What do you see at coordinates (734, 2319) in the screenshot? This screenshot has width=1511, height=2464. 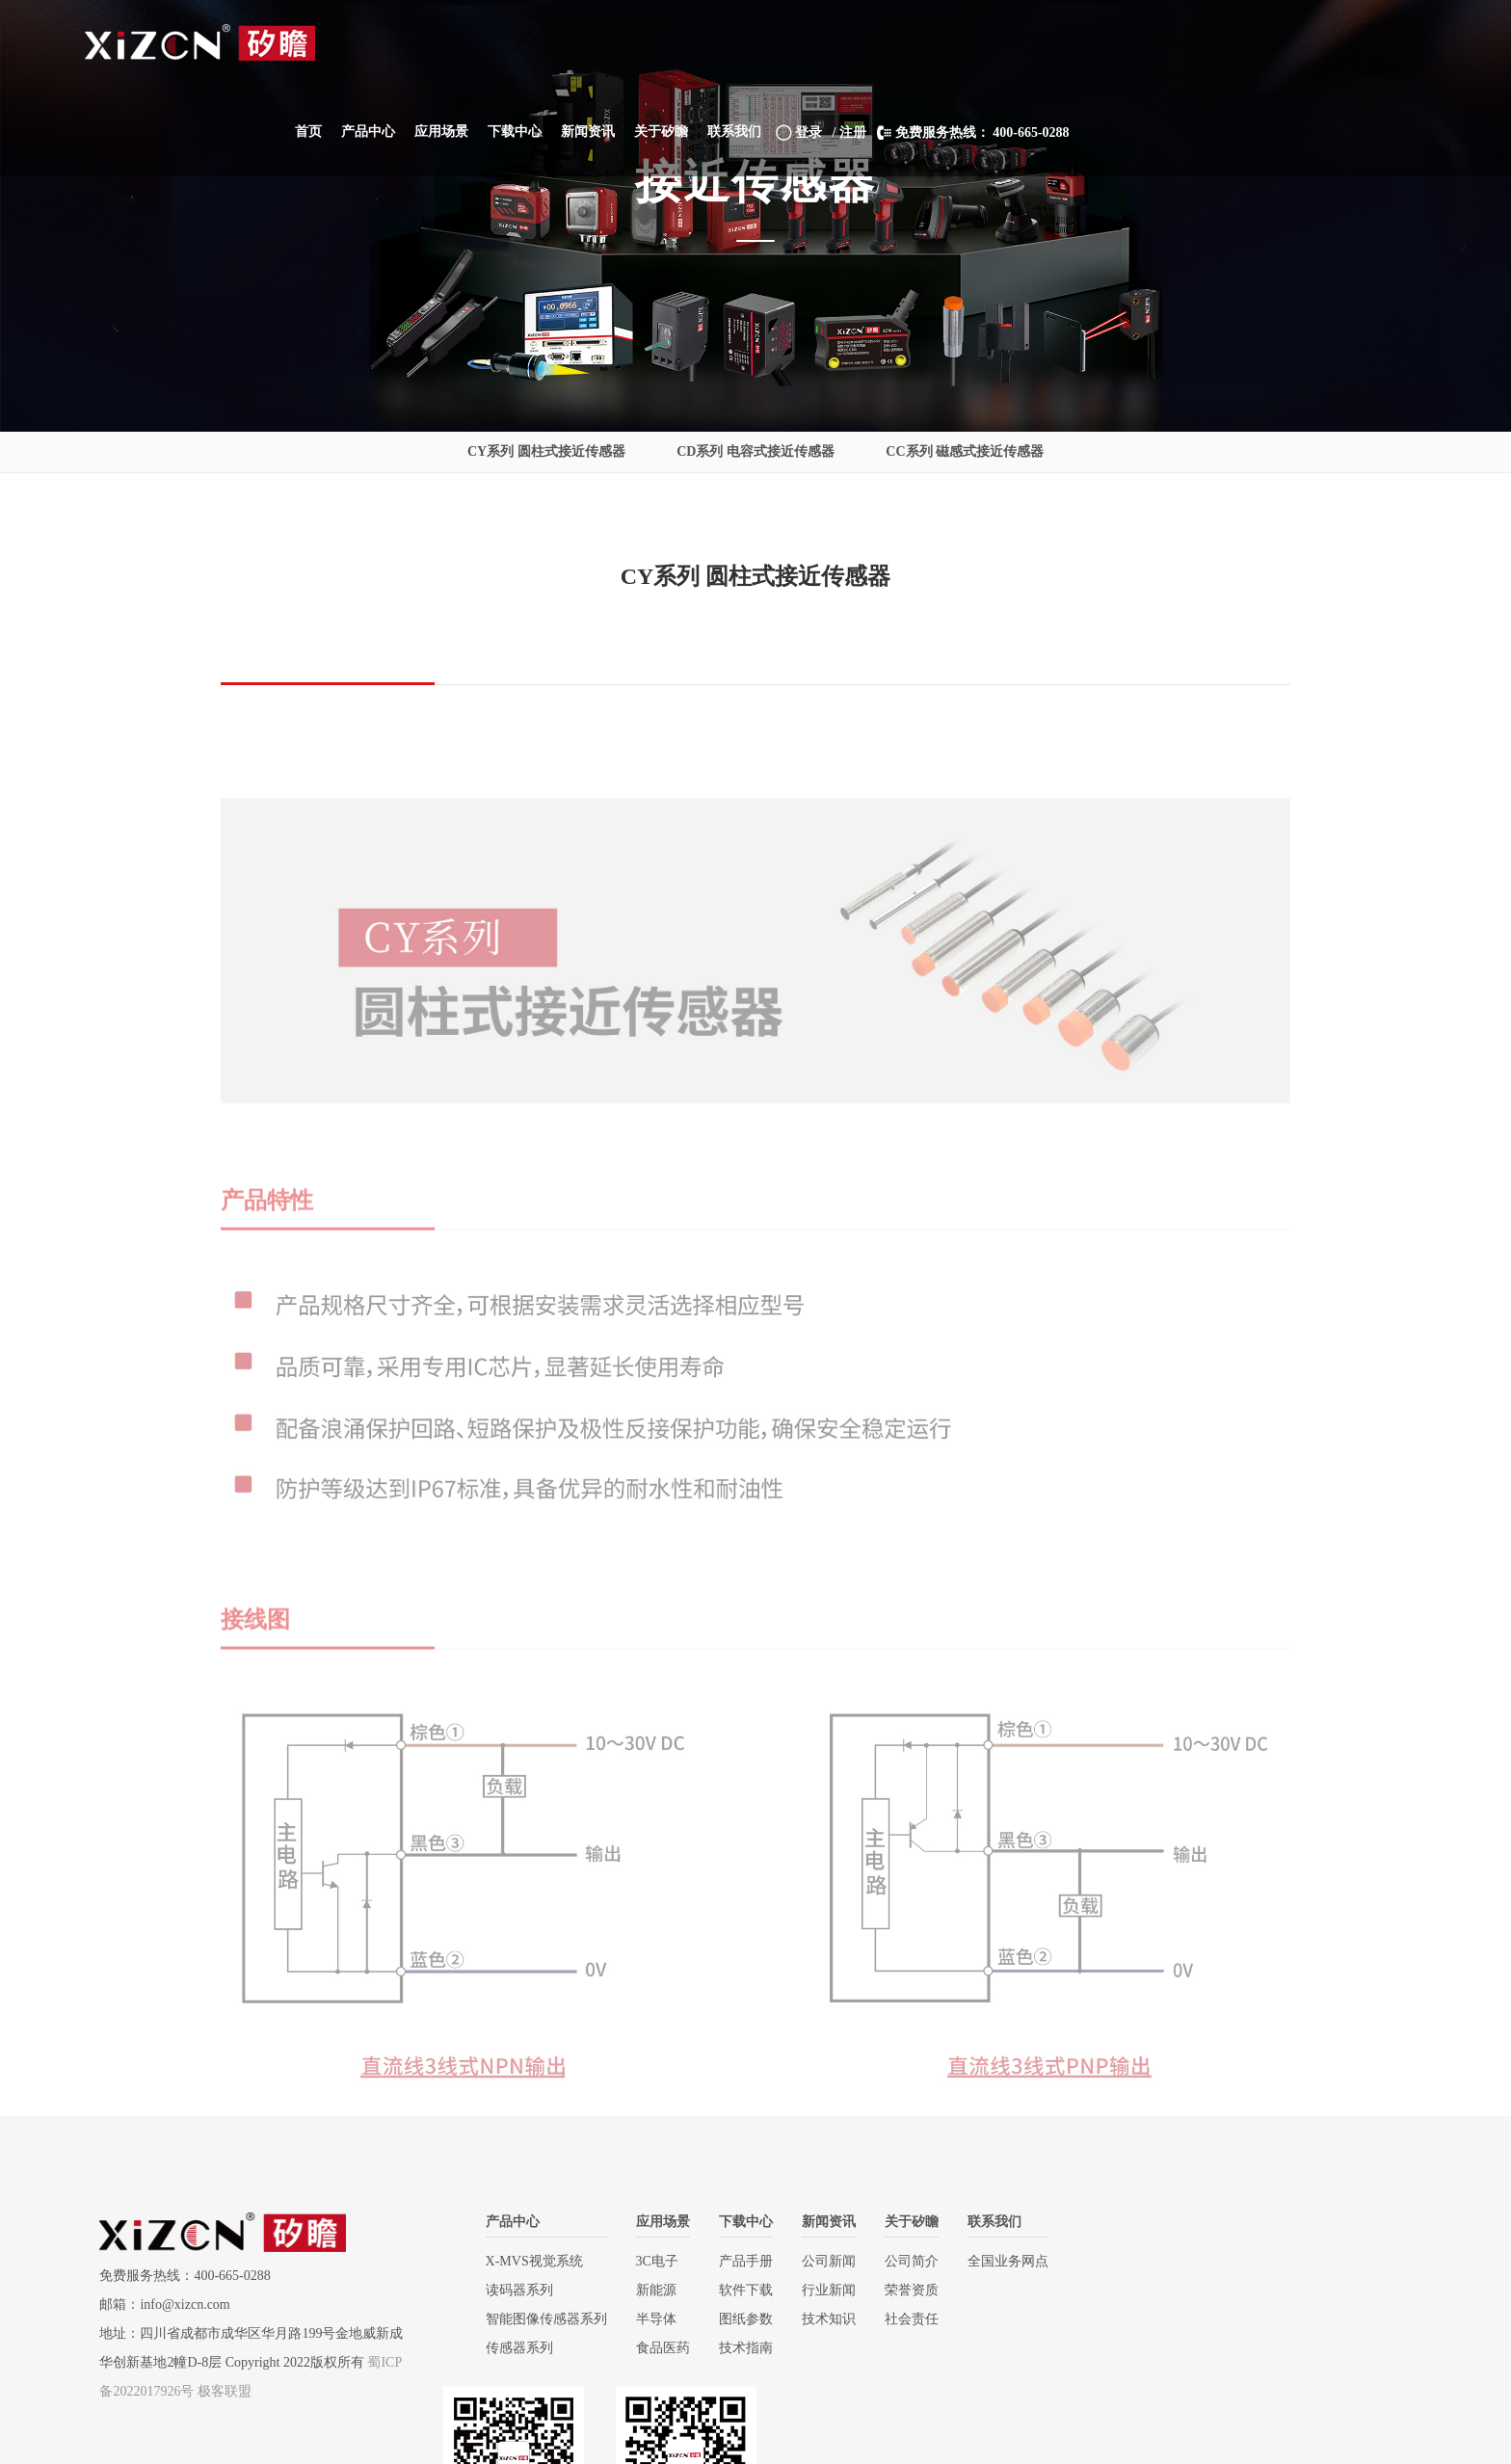 I see `图纸参数` at bounding box center [734, 2319].